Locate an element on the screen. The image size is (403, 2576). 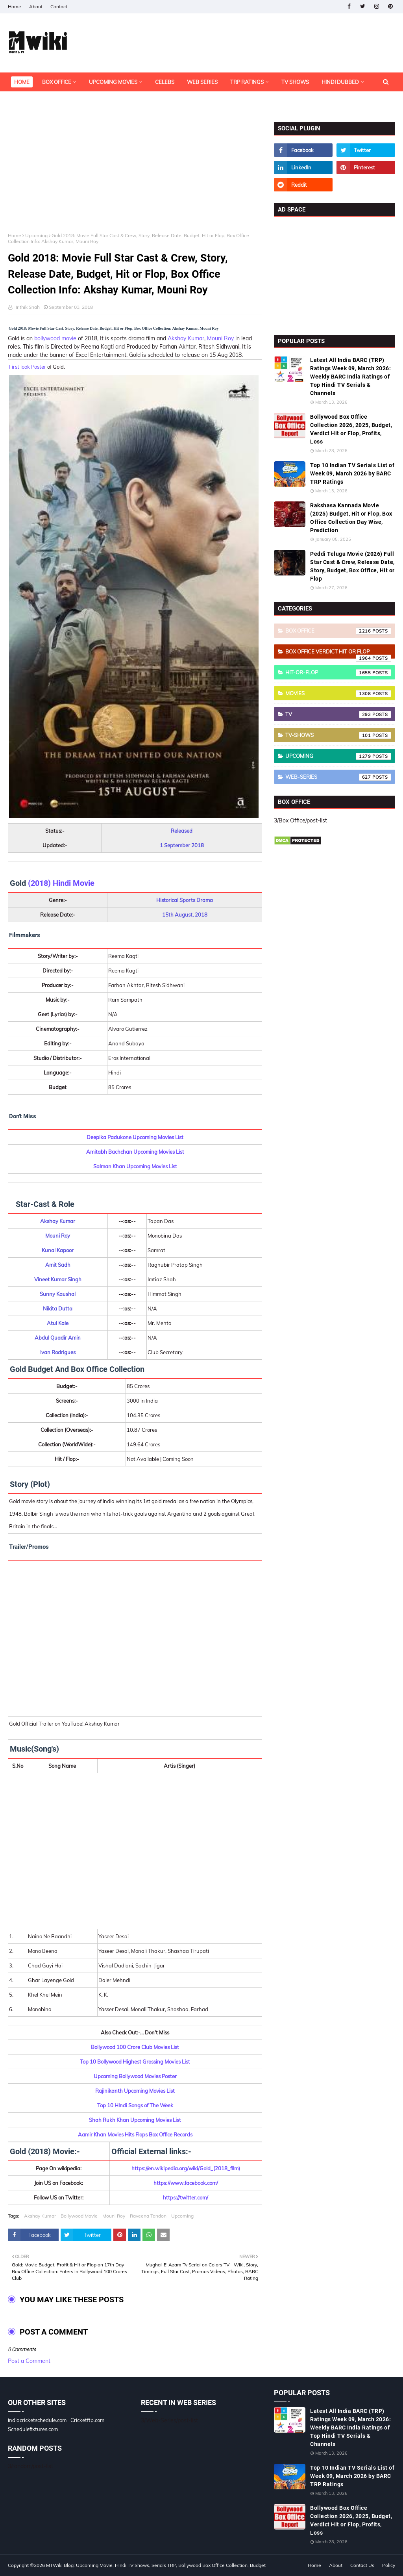
Home [menuitem] is located at coordinates (22, 82).